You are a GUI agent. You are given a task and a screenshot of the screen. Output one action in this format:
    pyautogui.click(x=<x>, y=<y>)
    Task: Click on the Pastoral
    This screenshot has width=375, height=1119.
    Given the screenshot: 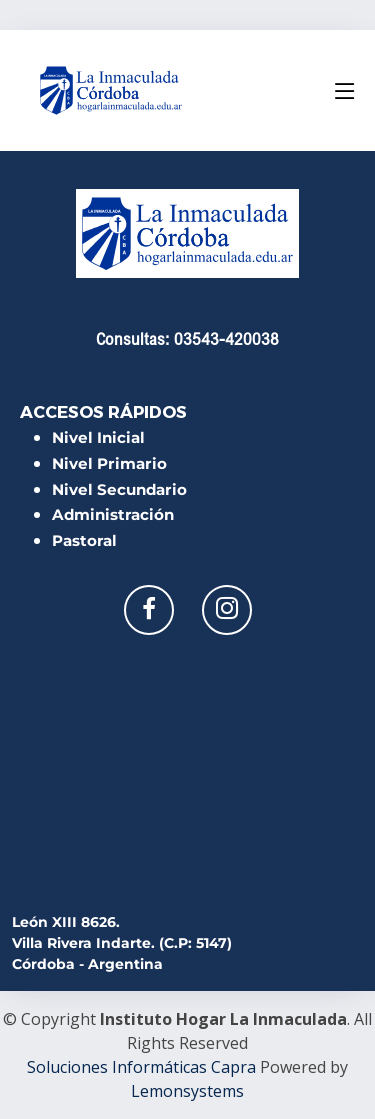 What is the action you would take?
    pyautogui.click(x=84, y=540)
    